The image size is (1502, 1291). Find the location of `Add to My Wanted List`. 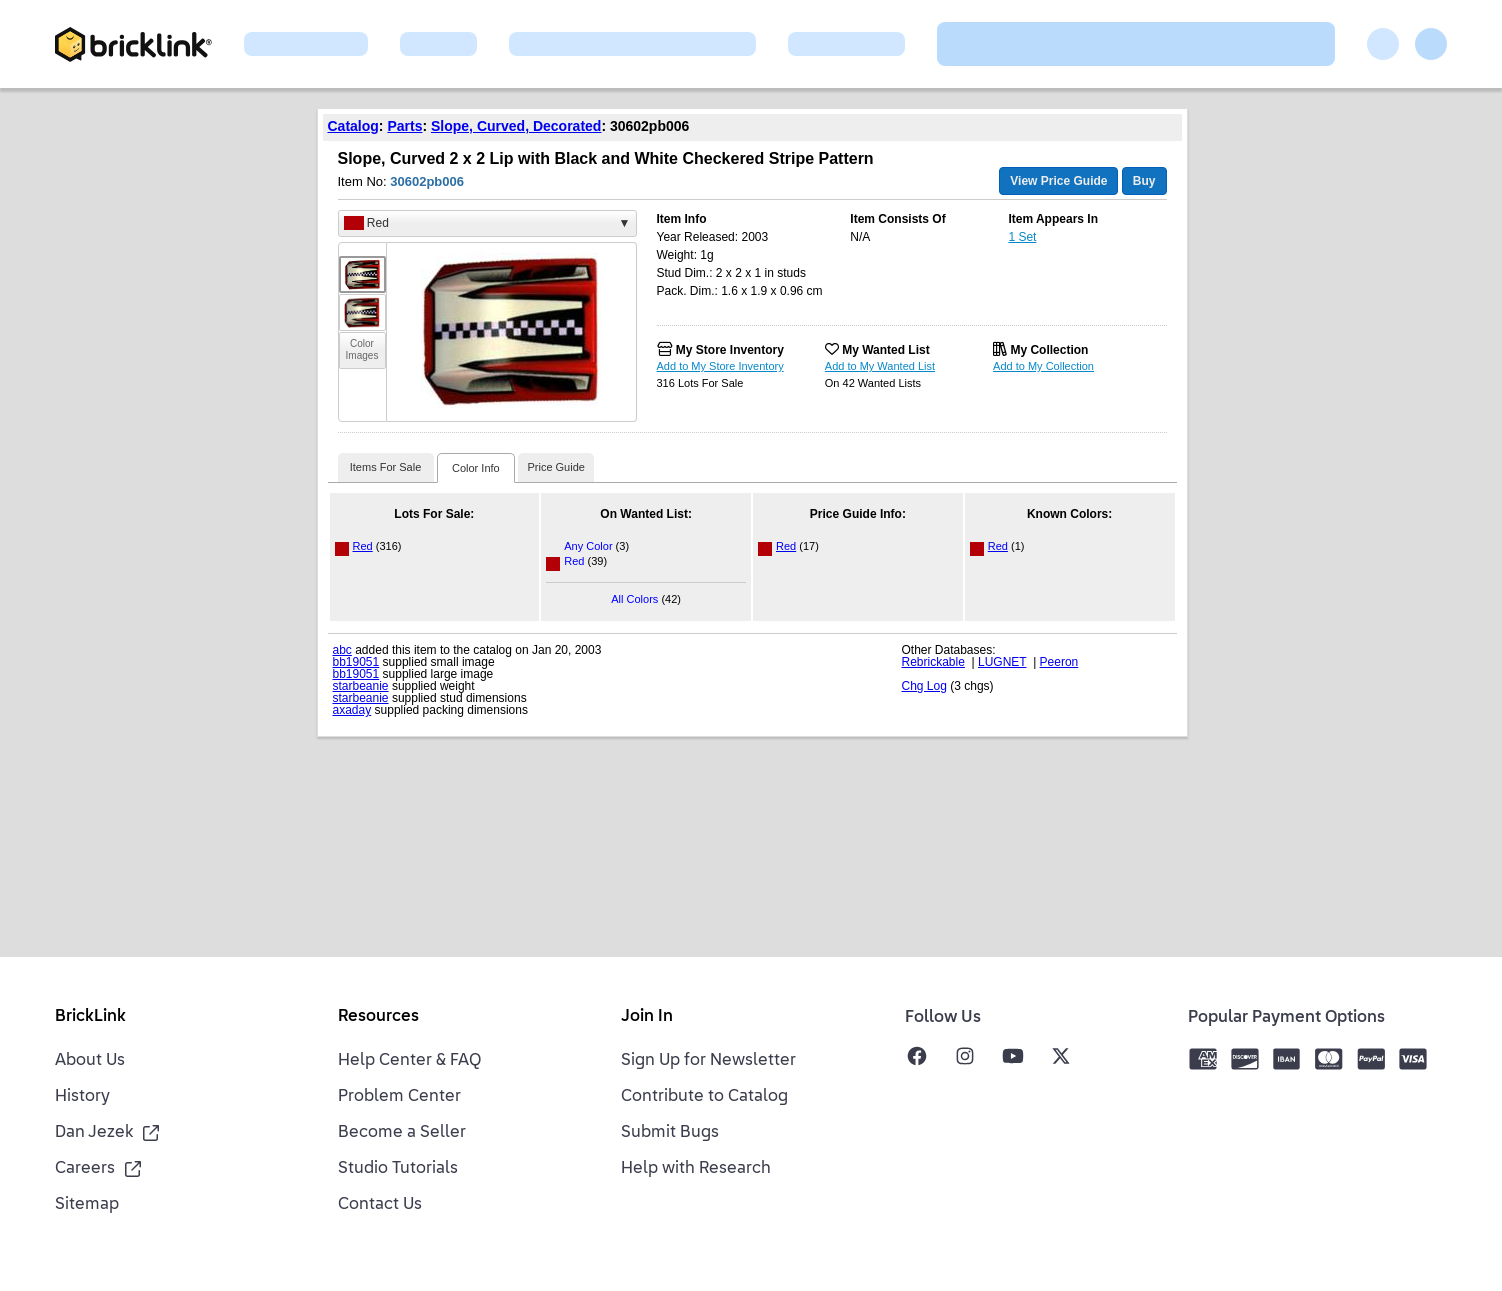

Add to My Wanted List is located at coordinates (880, 366).